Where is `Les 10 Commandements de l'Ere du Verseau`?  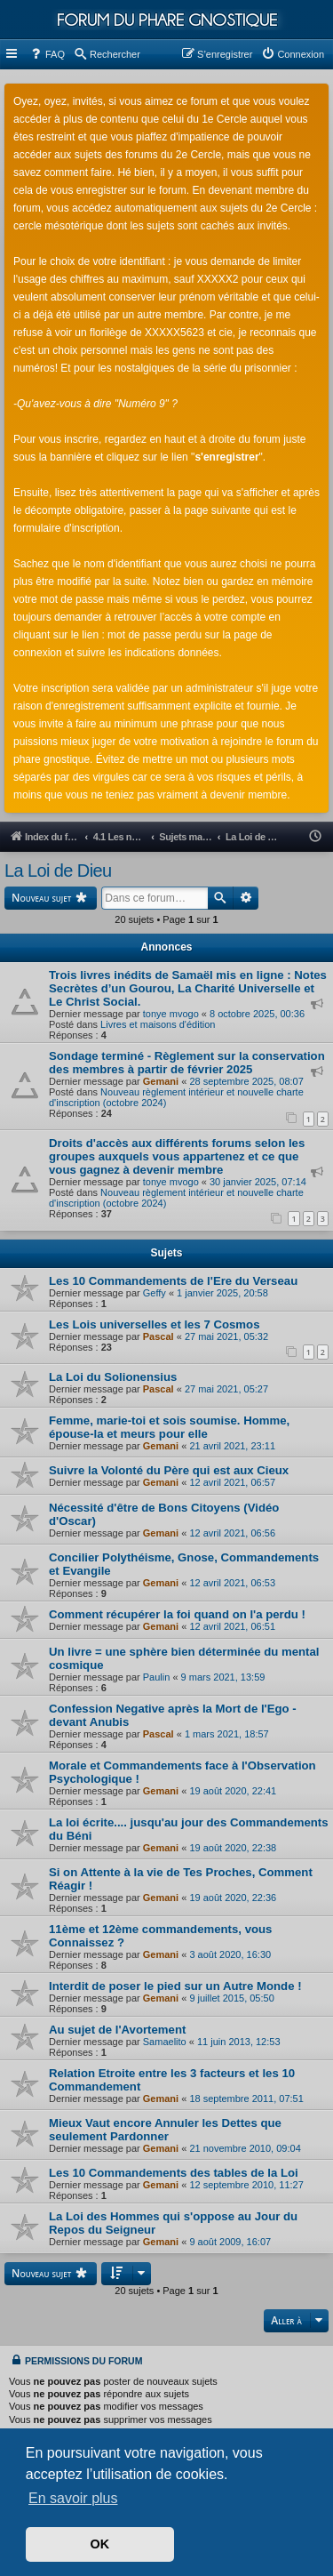 Les 10 Commandements de l'Ere du Verseau is located at coordinates (173, 1281).